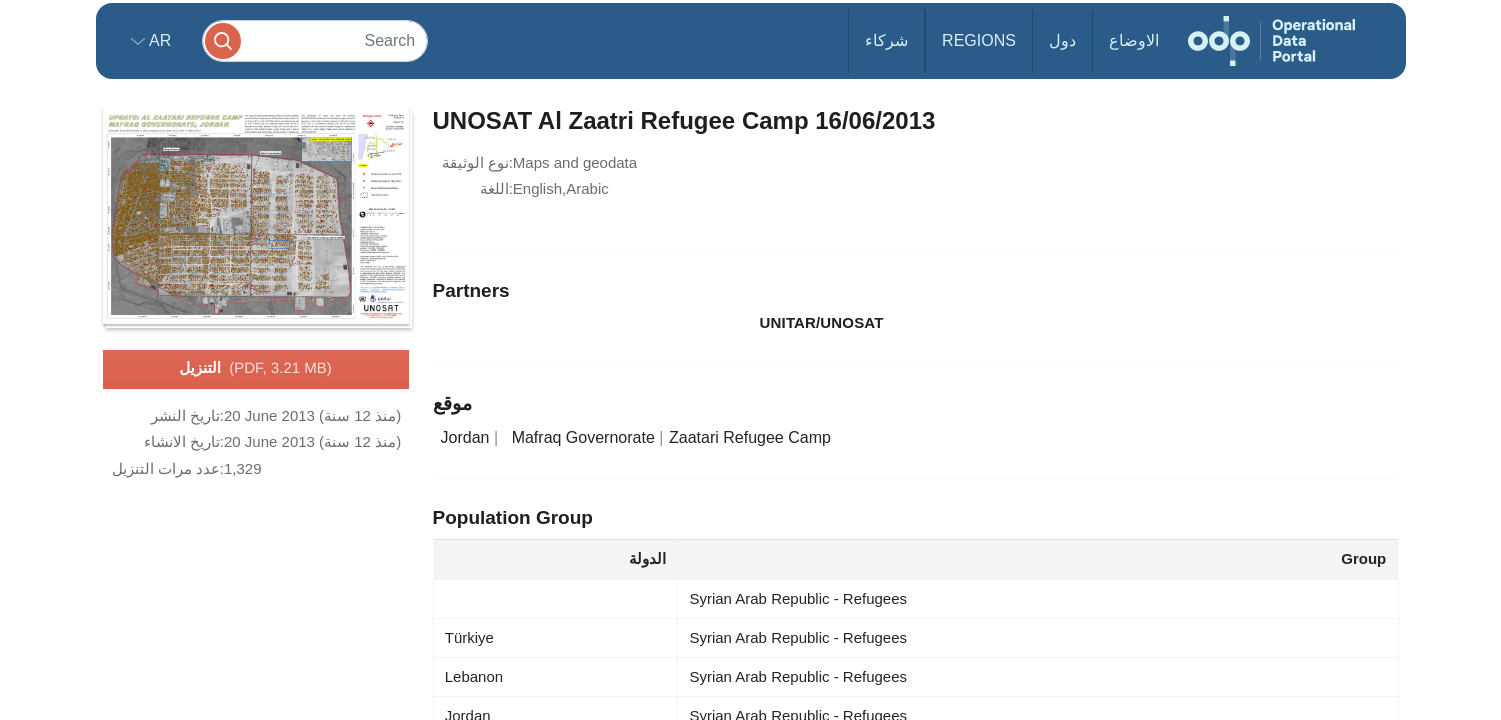 Image resolution: width=1501 pixels, height=720 pixels. What do you see at coordinates (886, 40) in the screenshot?
I see `شركاء` at bounding box center [886, 40].